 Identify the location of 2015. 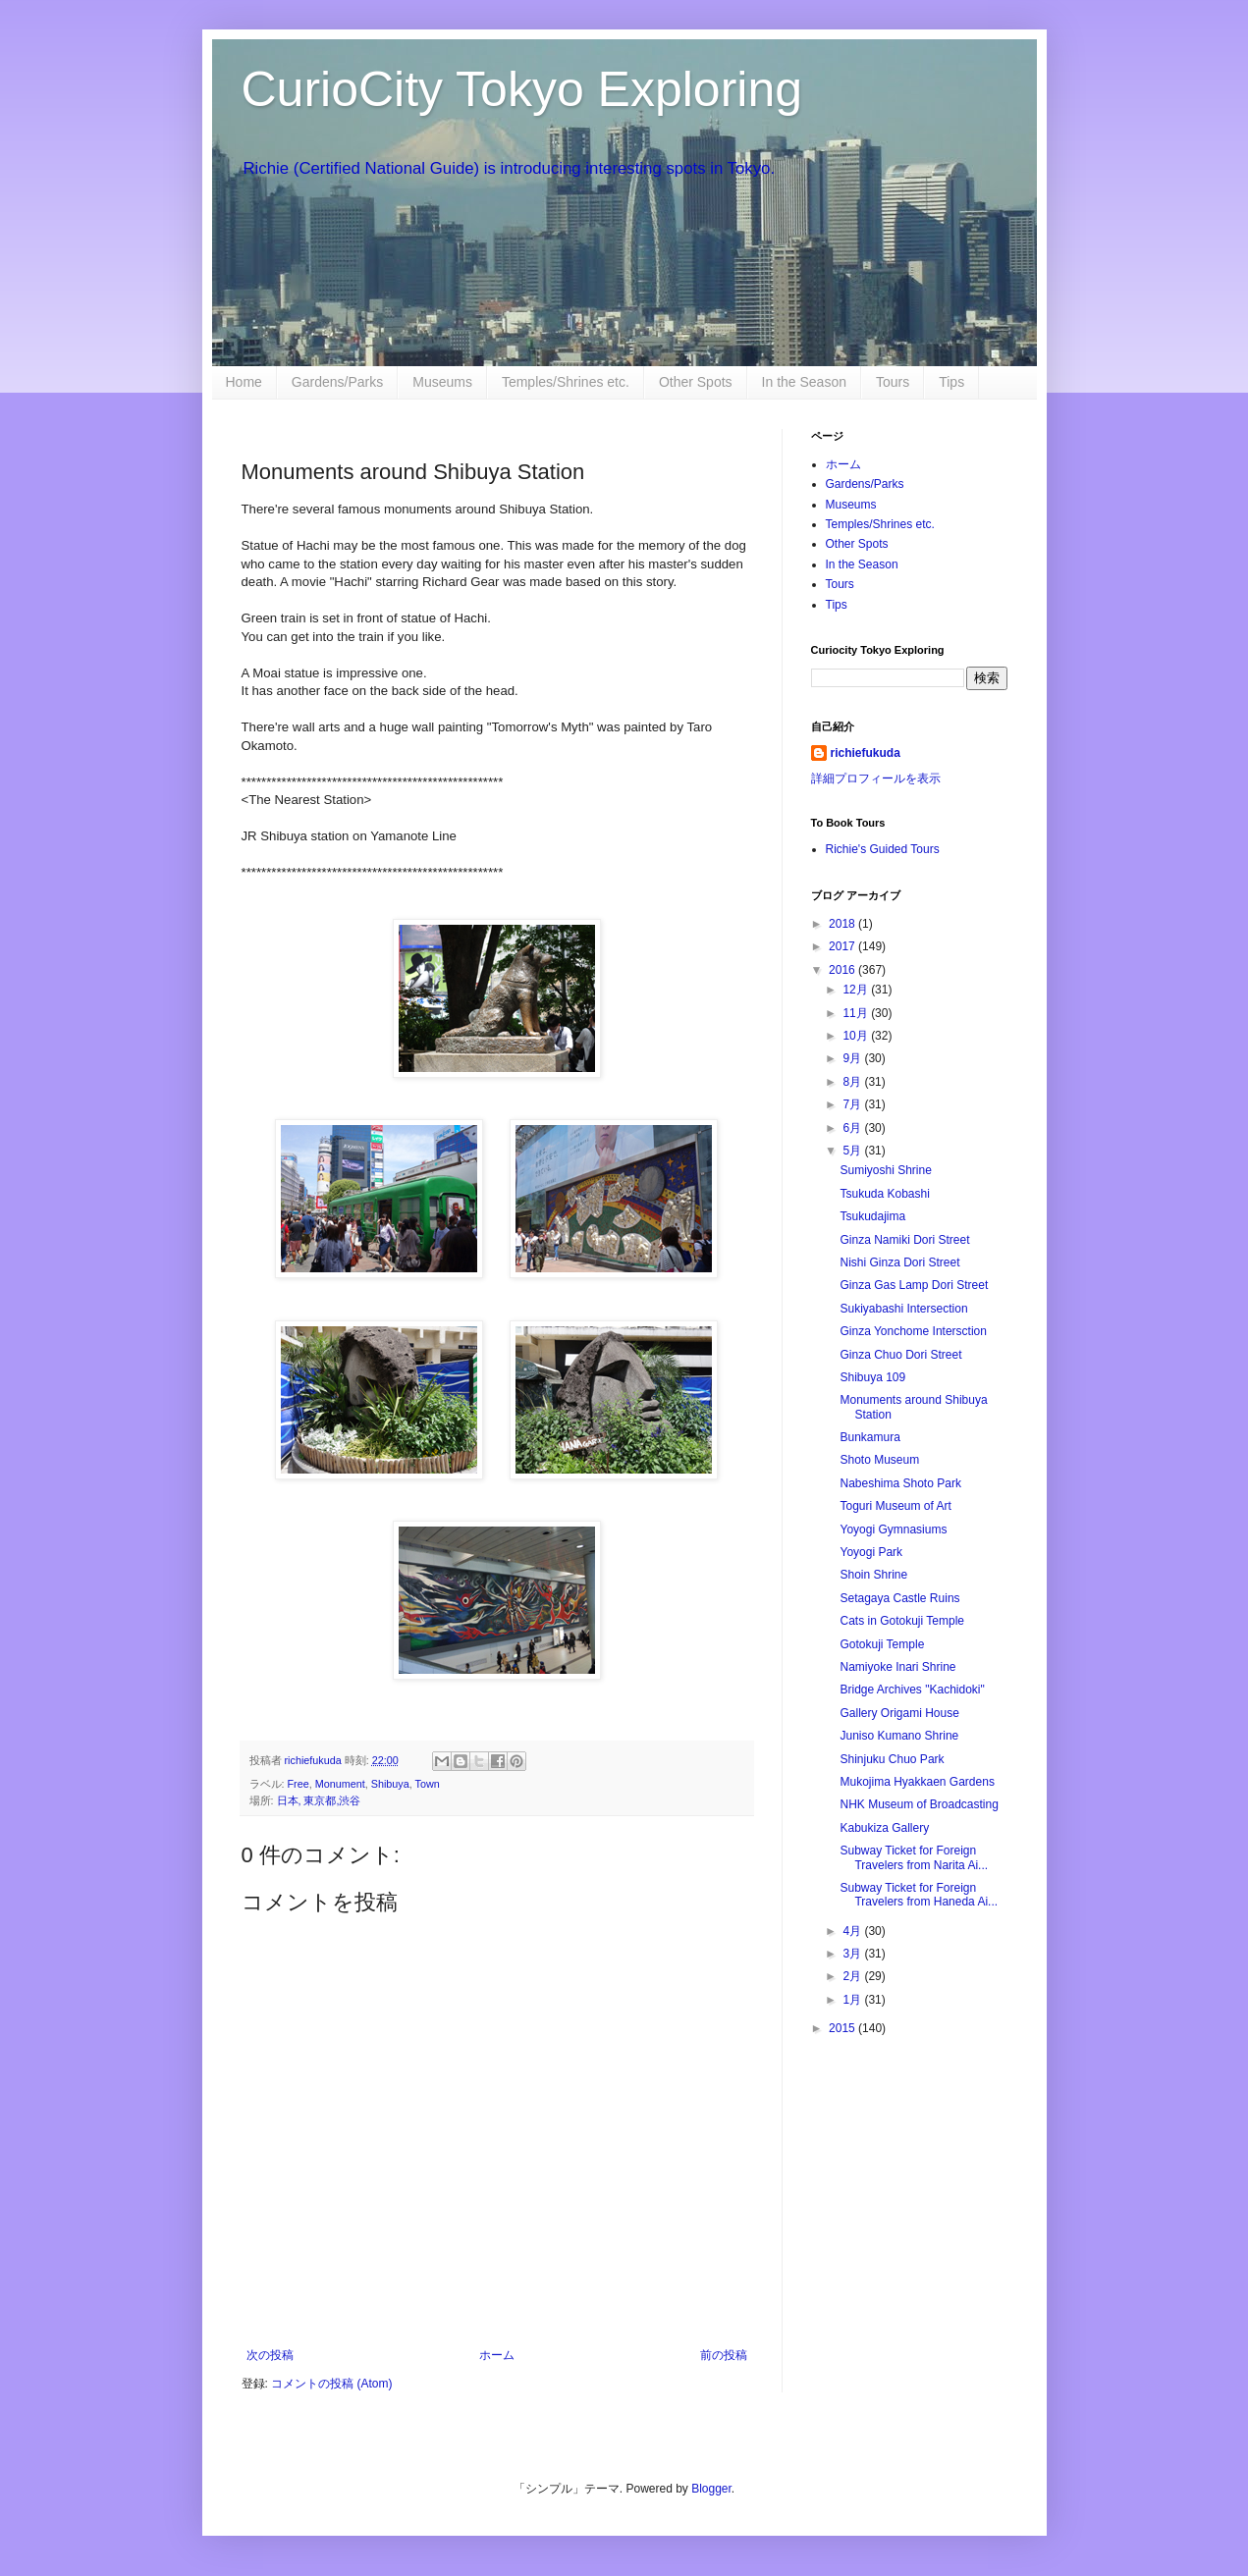
(843, 2028).